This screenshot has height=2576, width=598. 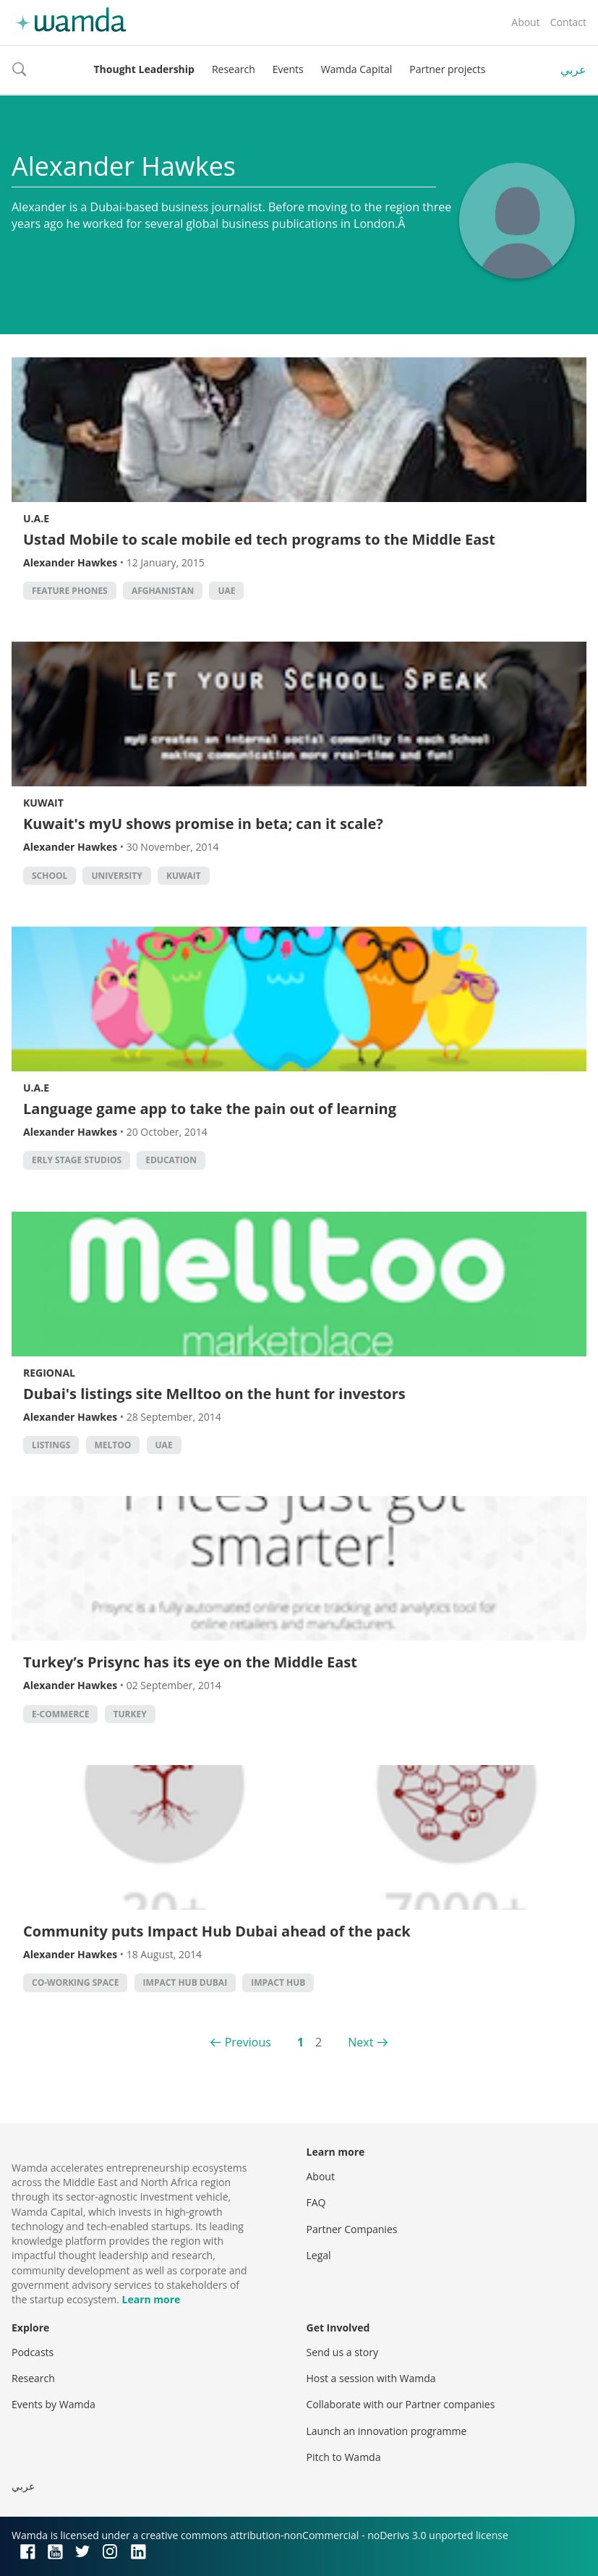 I want to click on Dubai's listings site Melltoo on the hunt for investors, so click(x=214, y=1393).